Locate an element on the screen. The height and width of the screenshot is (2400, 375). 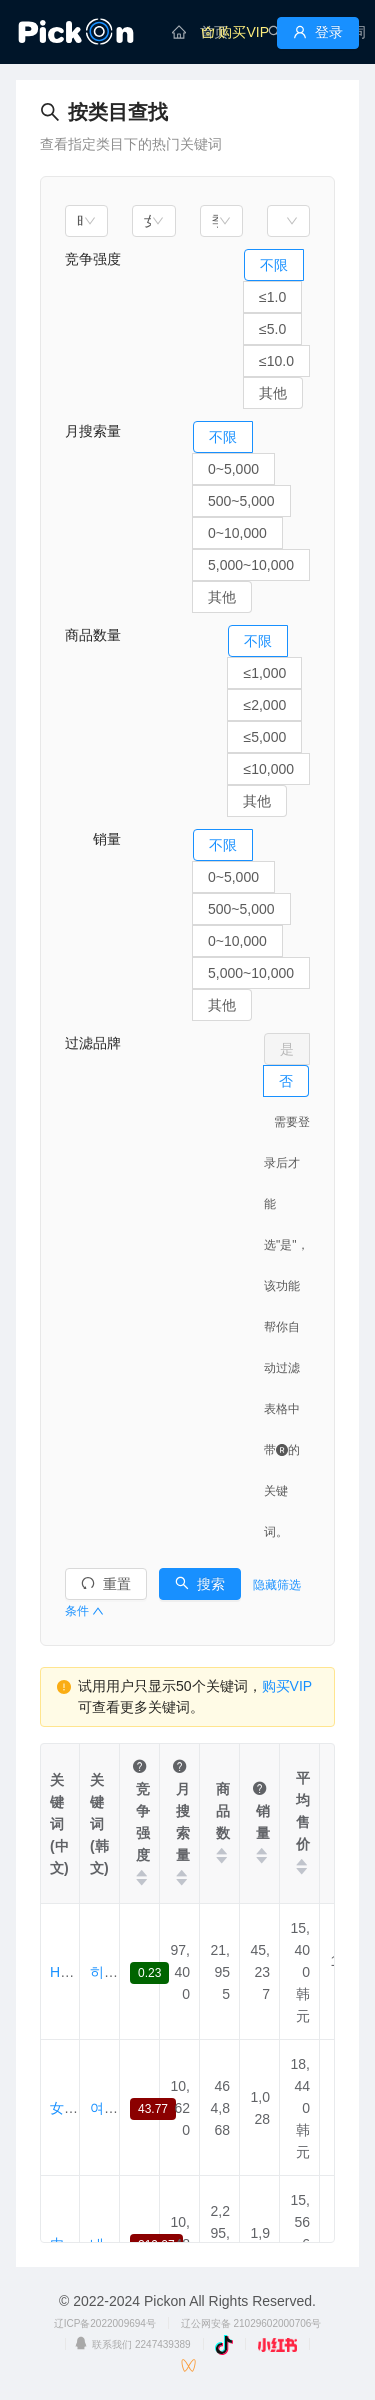
[combobox] is located at coordinates (86, 221).